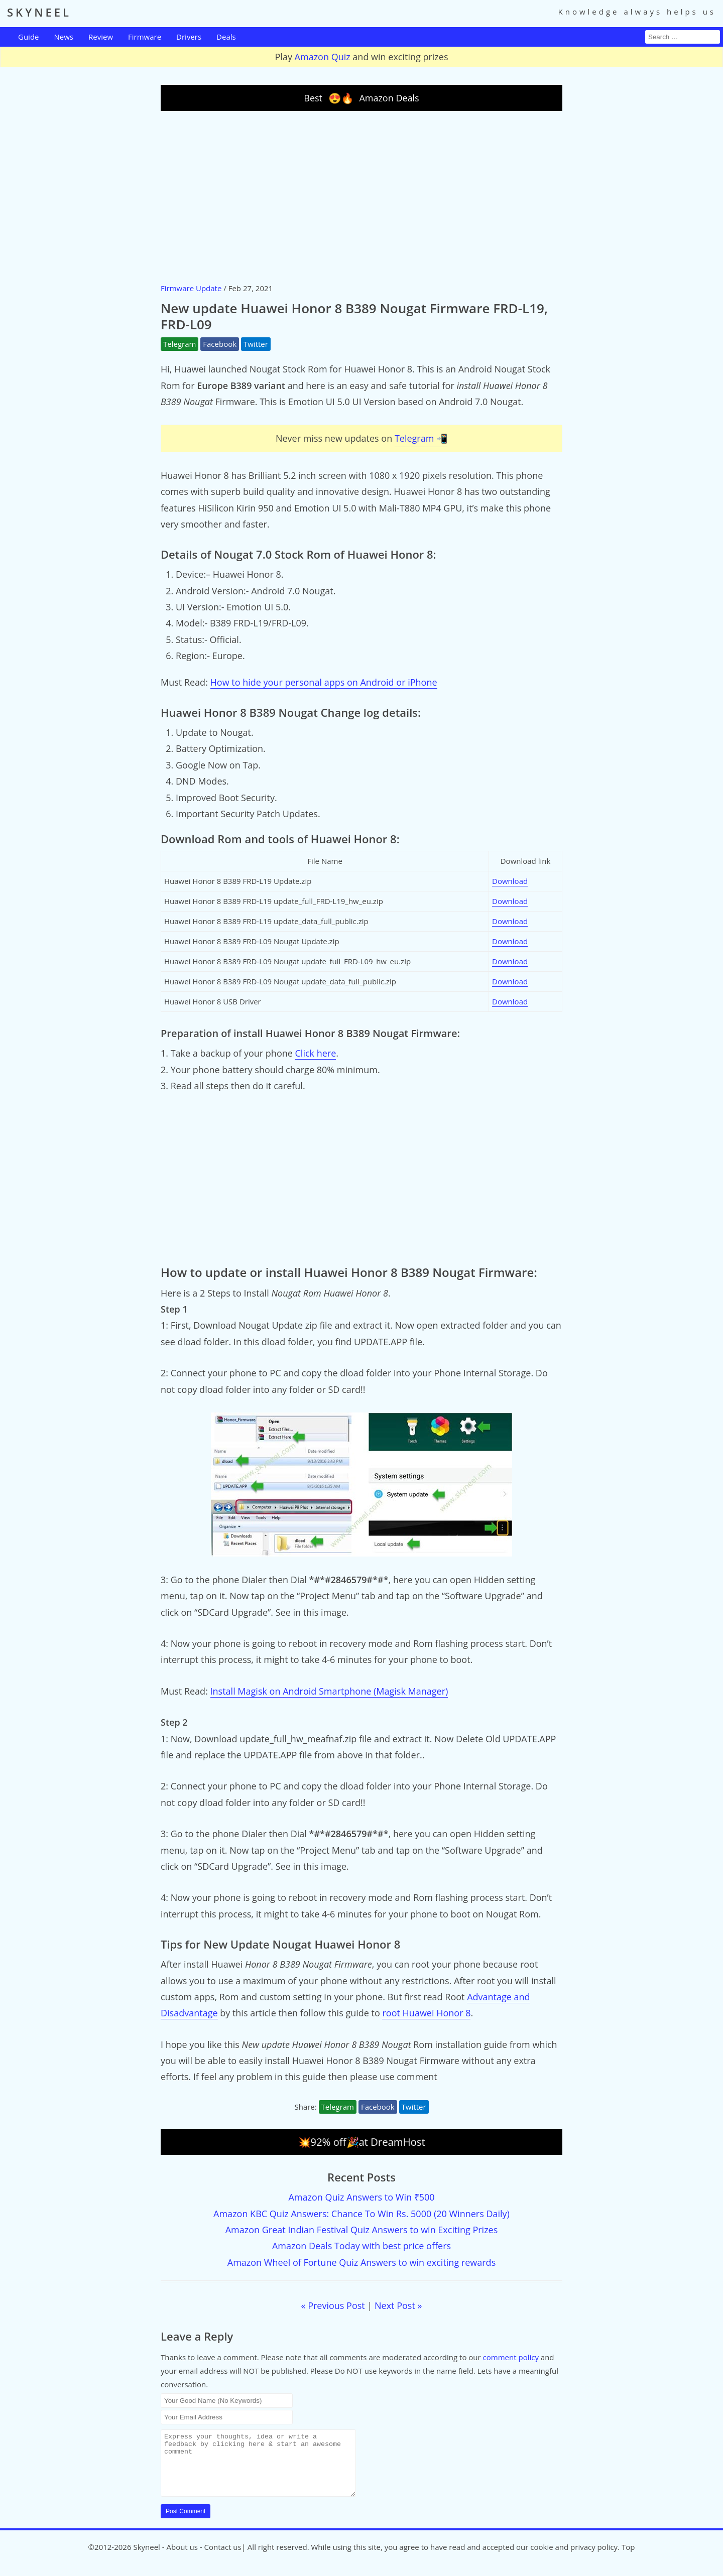  I want to click on Telegram, so click(179, 344).